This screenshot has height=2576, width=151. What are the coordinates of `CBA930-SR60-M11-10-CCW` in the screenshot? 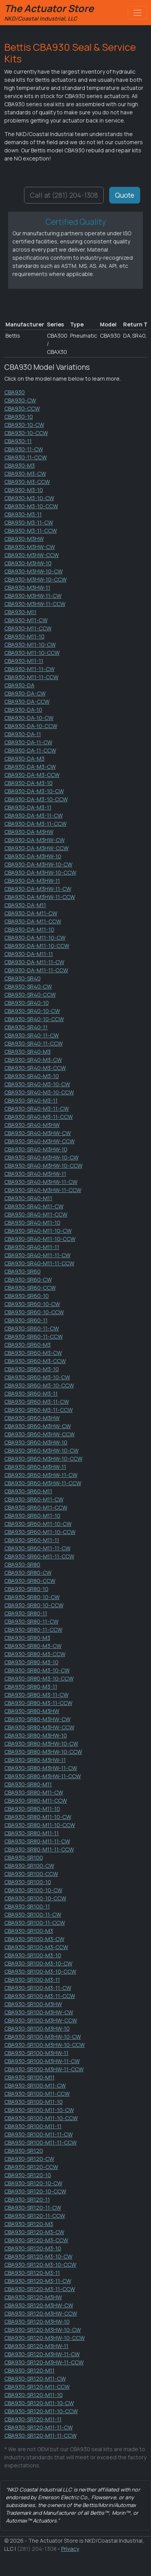 It's located at (40, 1532).